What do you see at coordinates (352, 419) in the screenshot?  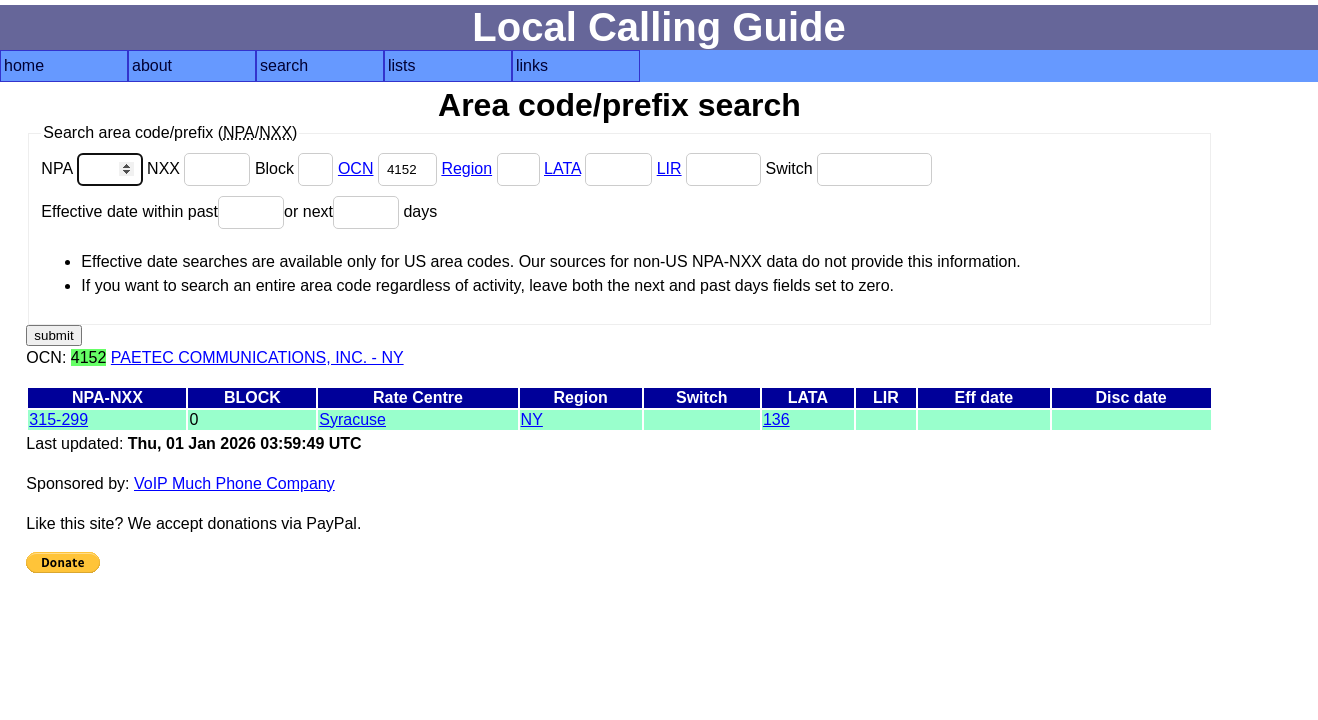 I see `Syracuse` at bounding box center [352, 419].